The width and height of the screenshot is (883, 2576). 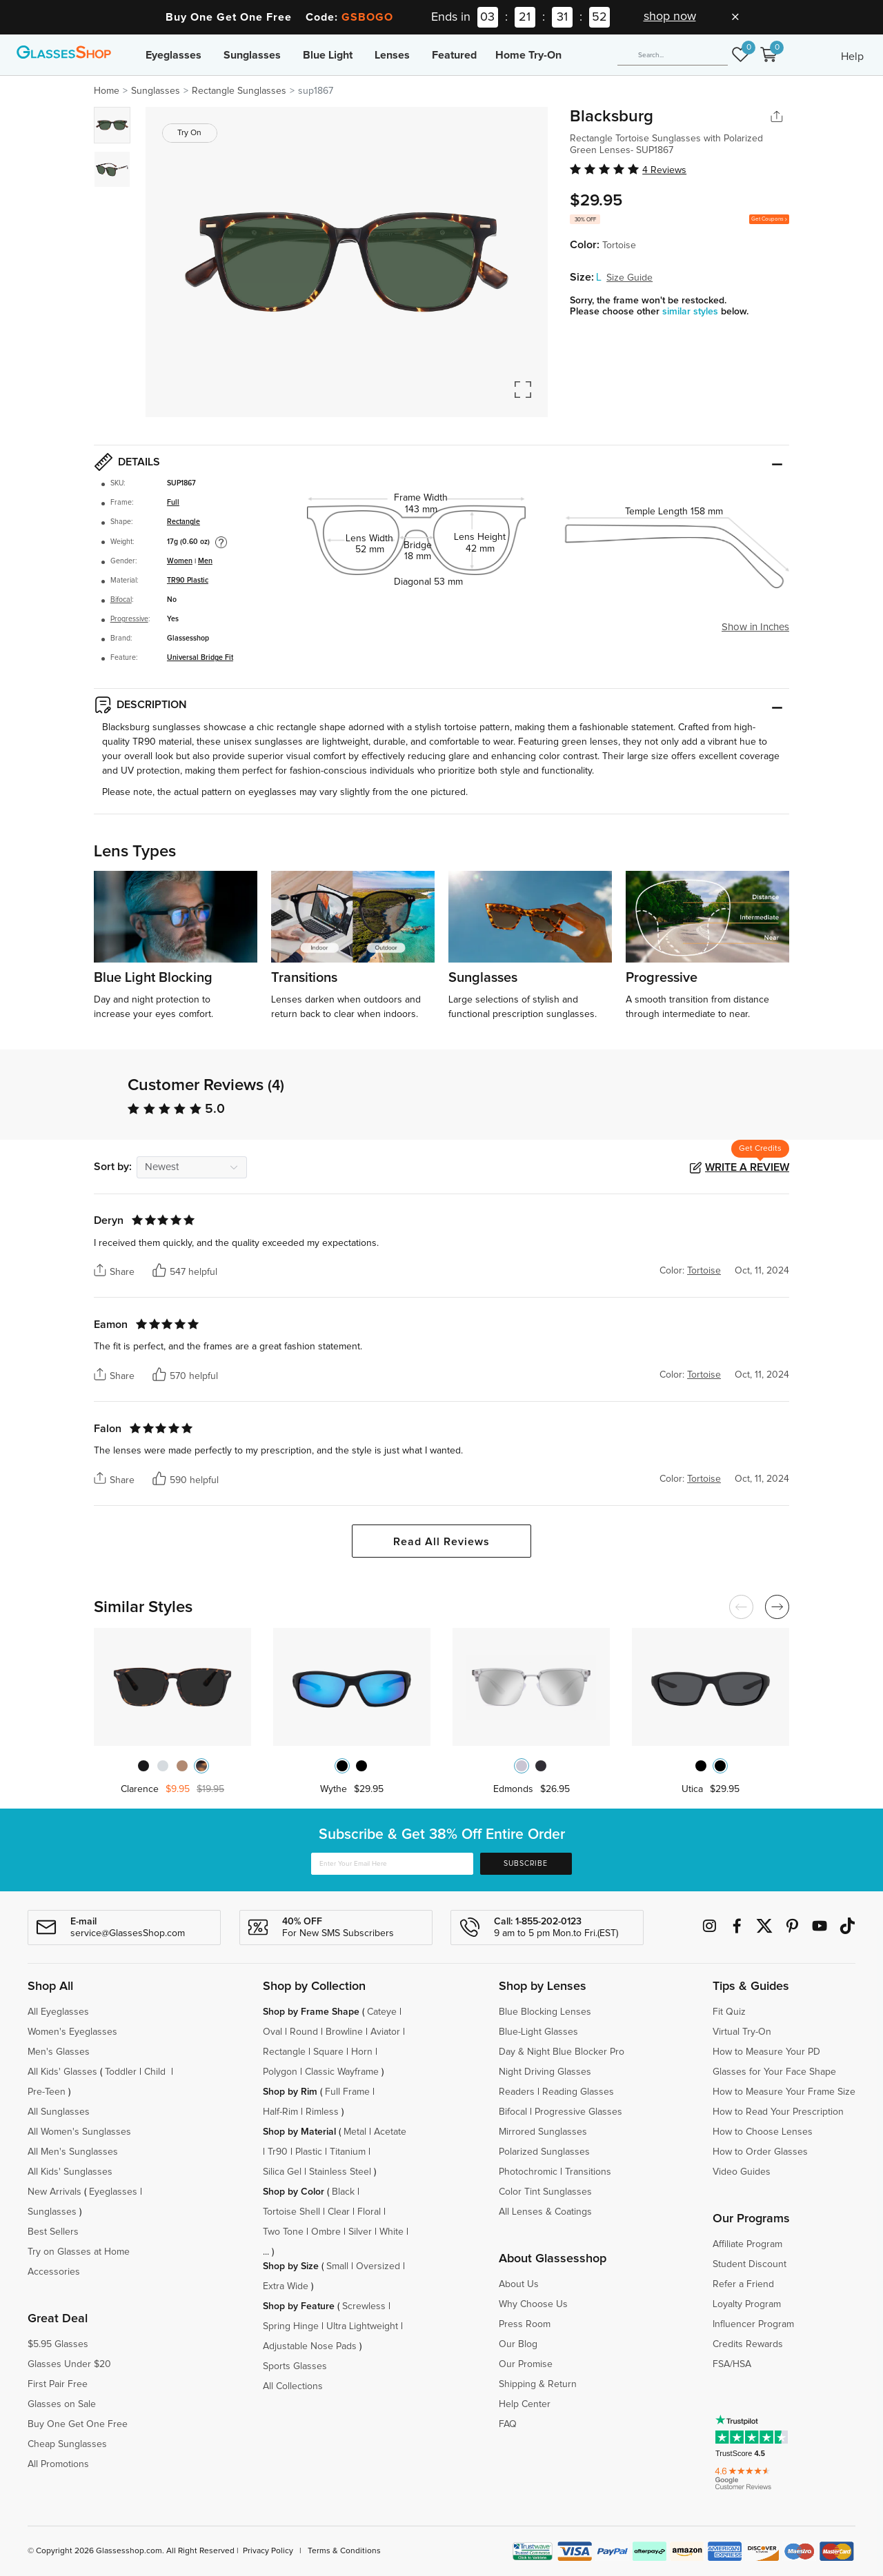 I want to click on Women, so click(x=179, y=561).